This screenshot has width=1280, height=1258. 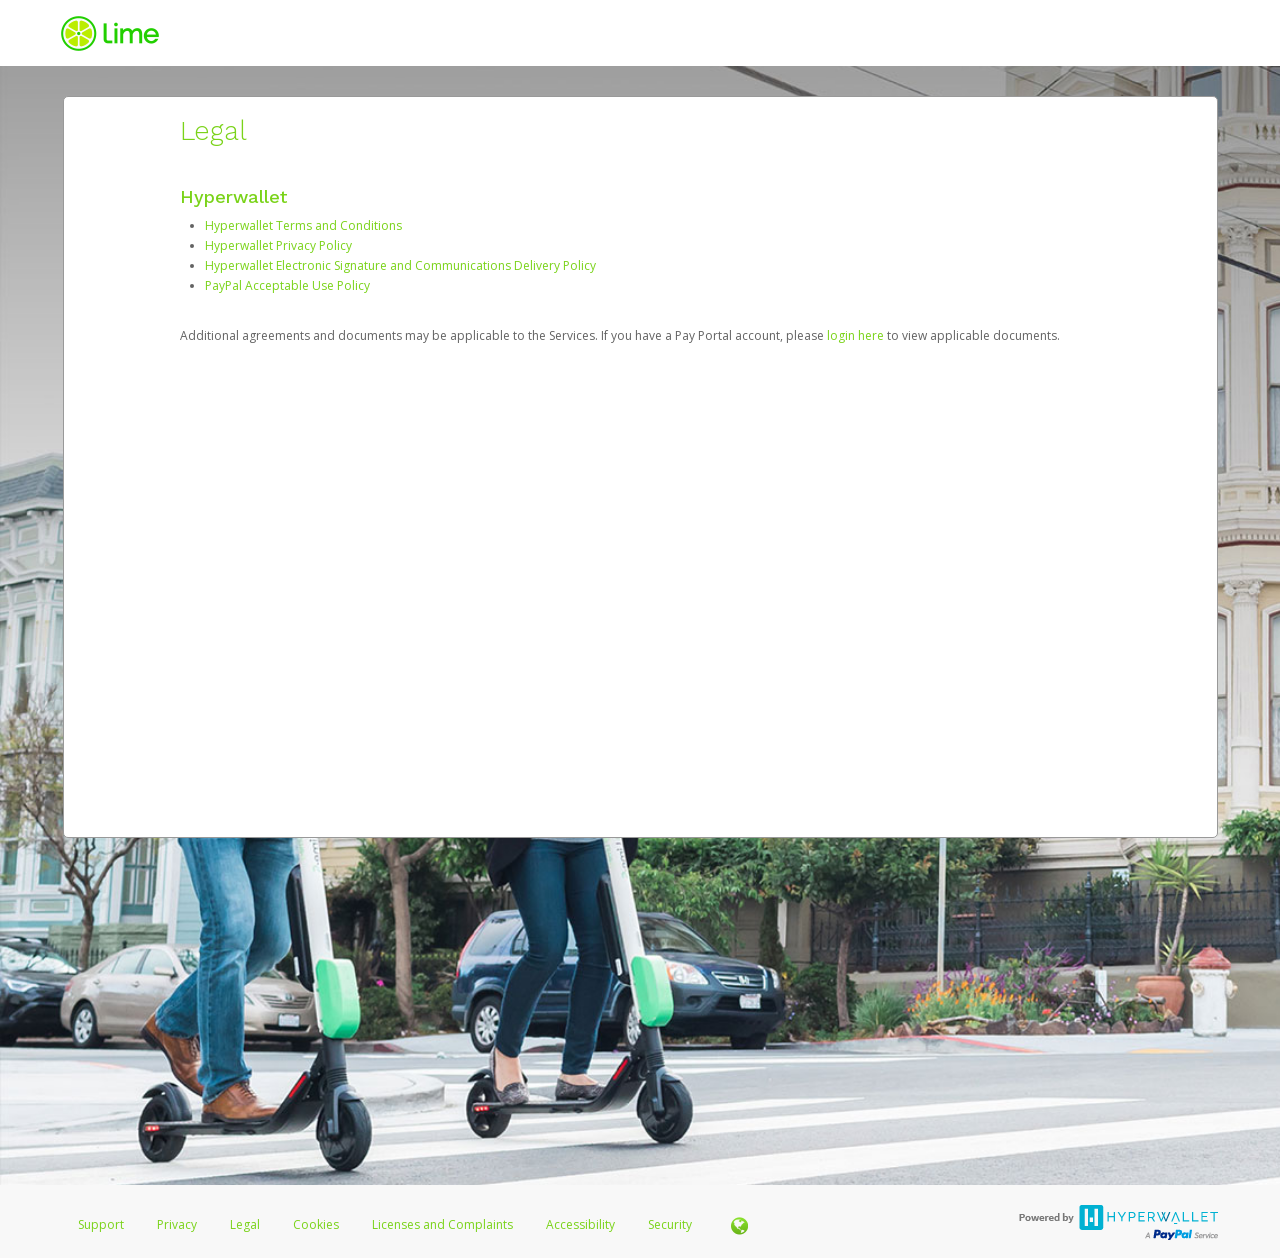 What do you see at coordinates (303, 225) in the screenshot?
I see `Hyperwallet Terms and Conditions` at bounding box center [303, 225].